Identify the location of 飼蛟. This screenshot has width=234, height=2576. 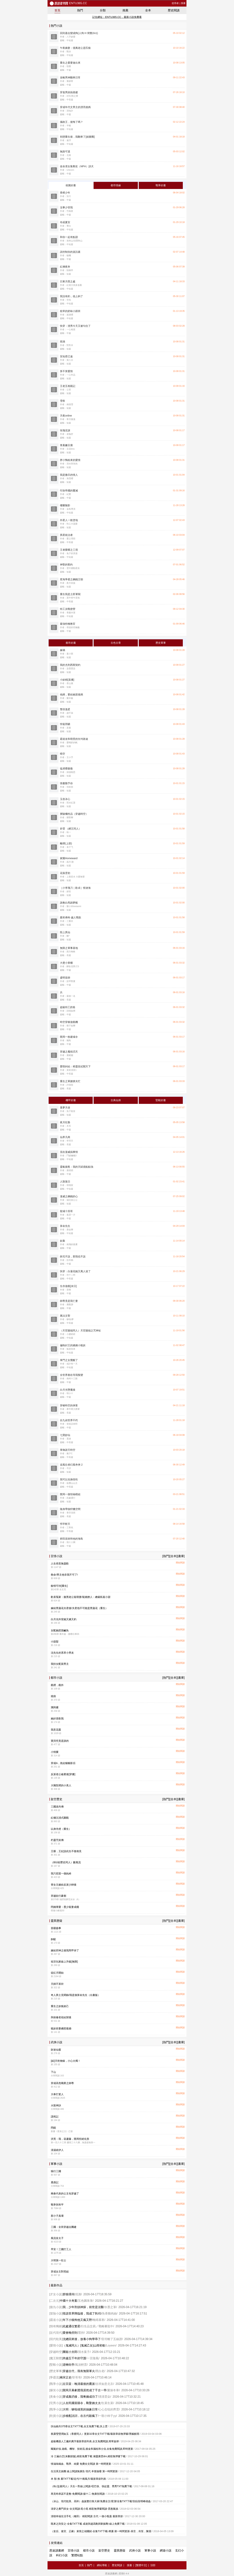
(53, 1939).